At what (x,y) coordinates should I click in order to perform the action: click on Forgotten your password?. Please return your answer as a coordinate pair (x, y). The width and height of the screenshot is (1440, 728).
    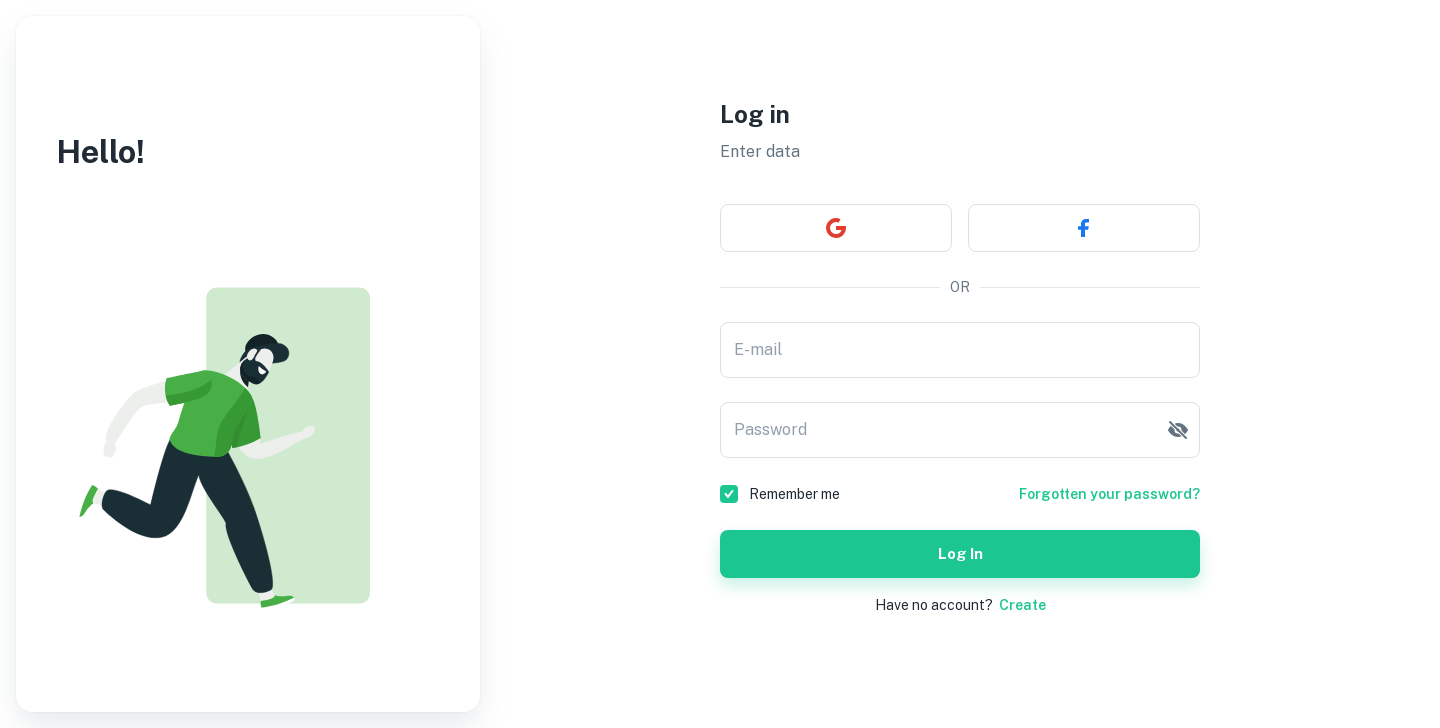
    Looking at the image, I should click on (1109, 494).